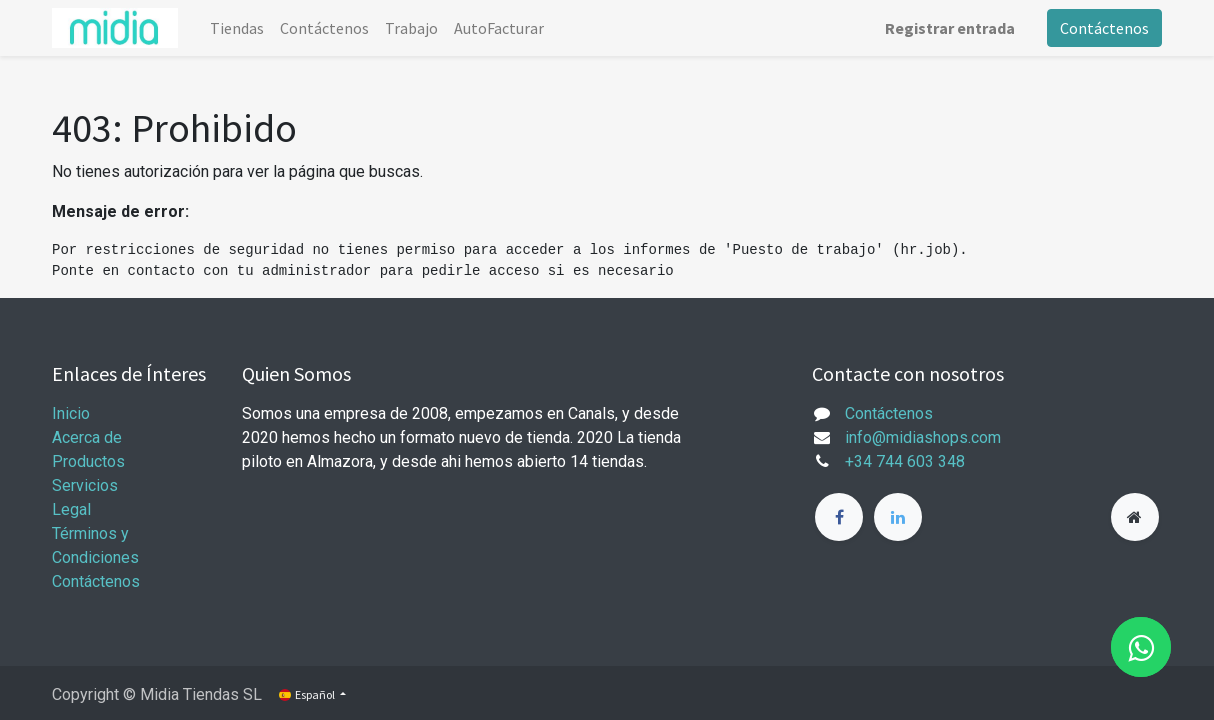 This screenshot has height=720, width=1214. What do you see at coordinates (923, 437) in the screenshot?
I see `info@midiashops.com` at bounding box center [923, 437].